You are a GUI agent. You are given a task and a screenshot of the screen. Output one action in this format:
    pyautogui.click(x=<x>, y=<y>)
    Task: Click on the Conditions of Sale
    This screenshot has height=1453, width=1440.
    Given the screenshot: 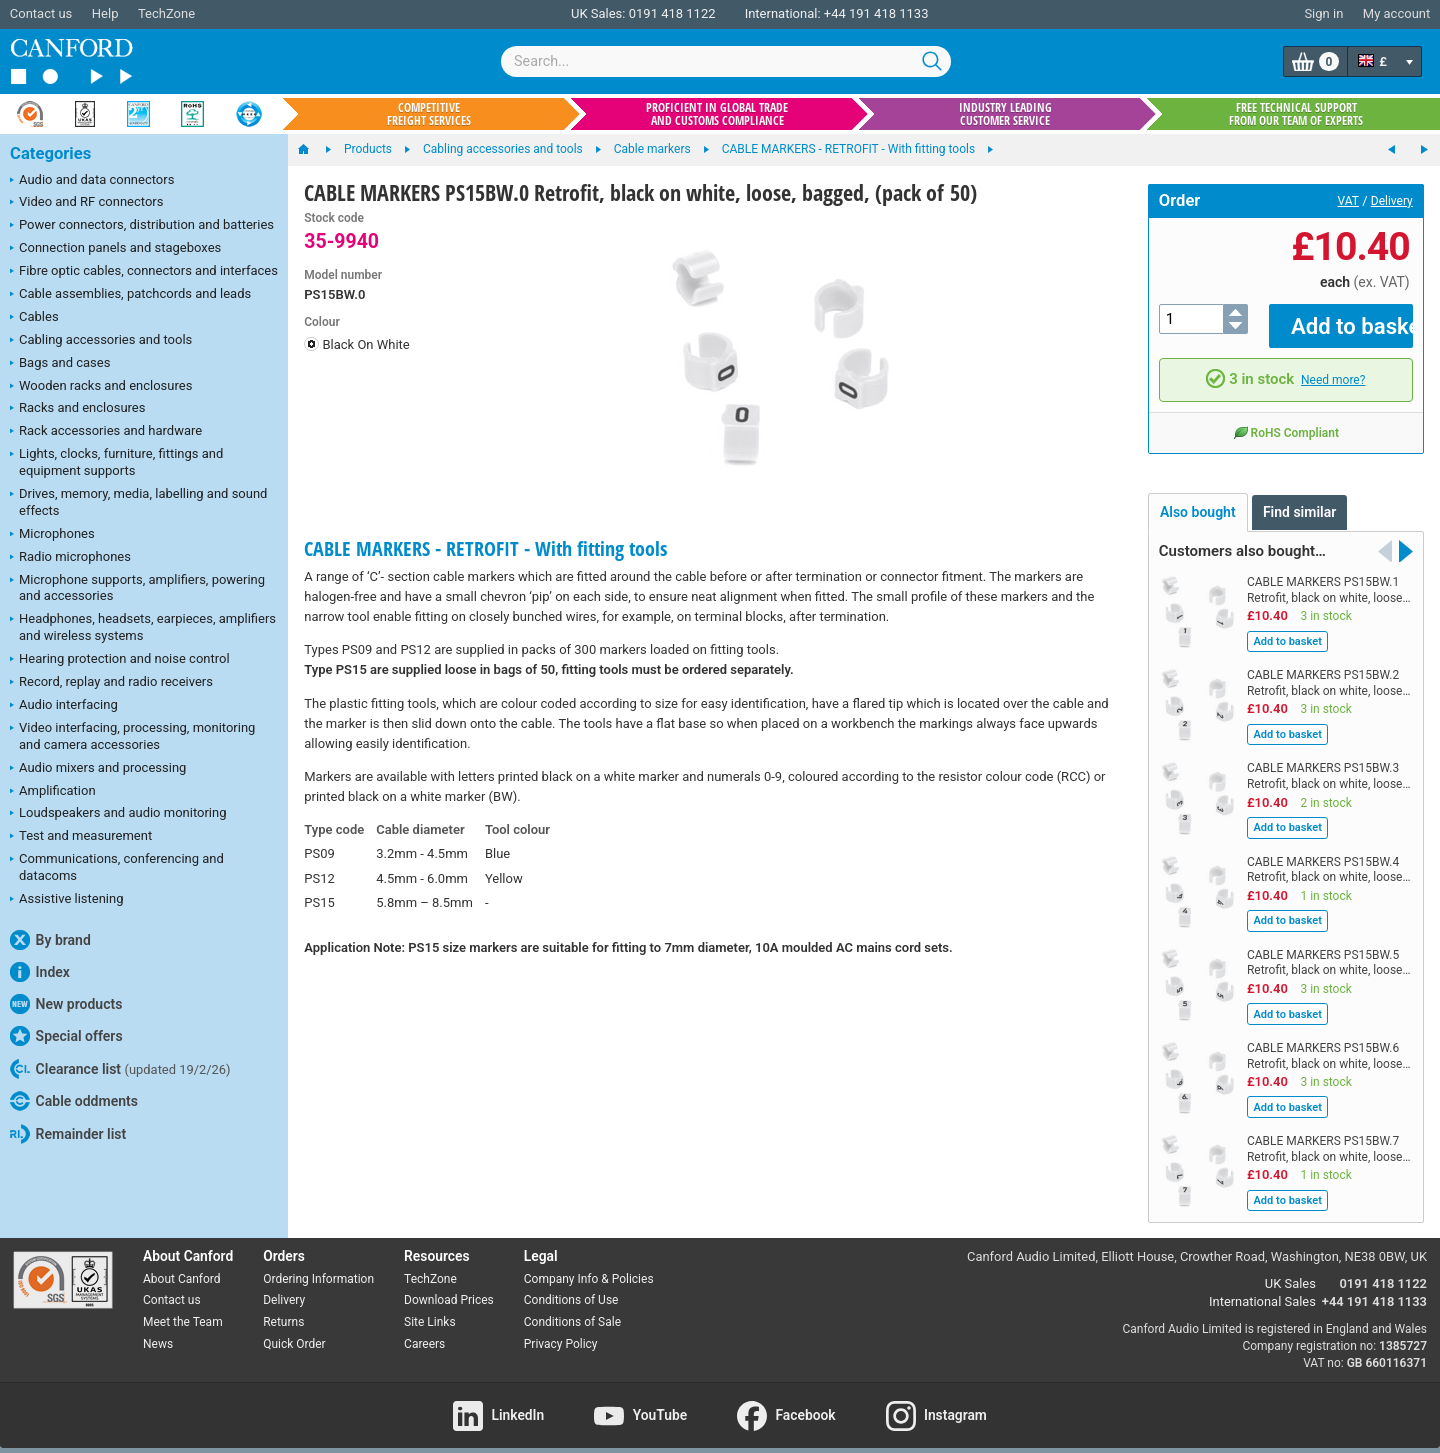 What is the action you would take?
    pyautogui.click(x=572, y=1308)
    